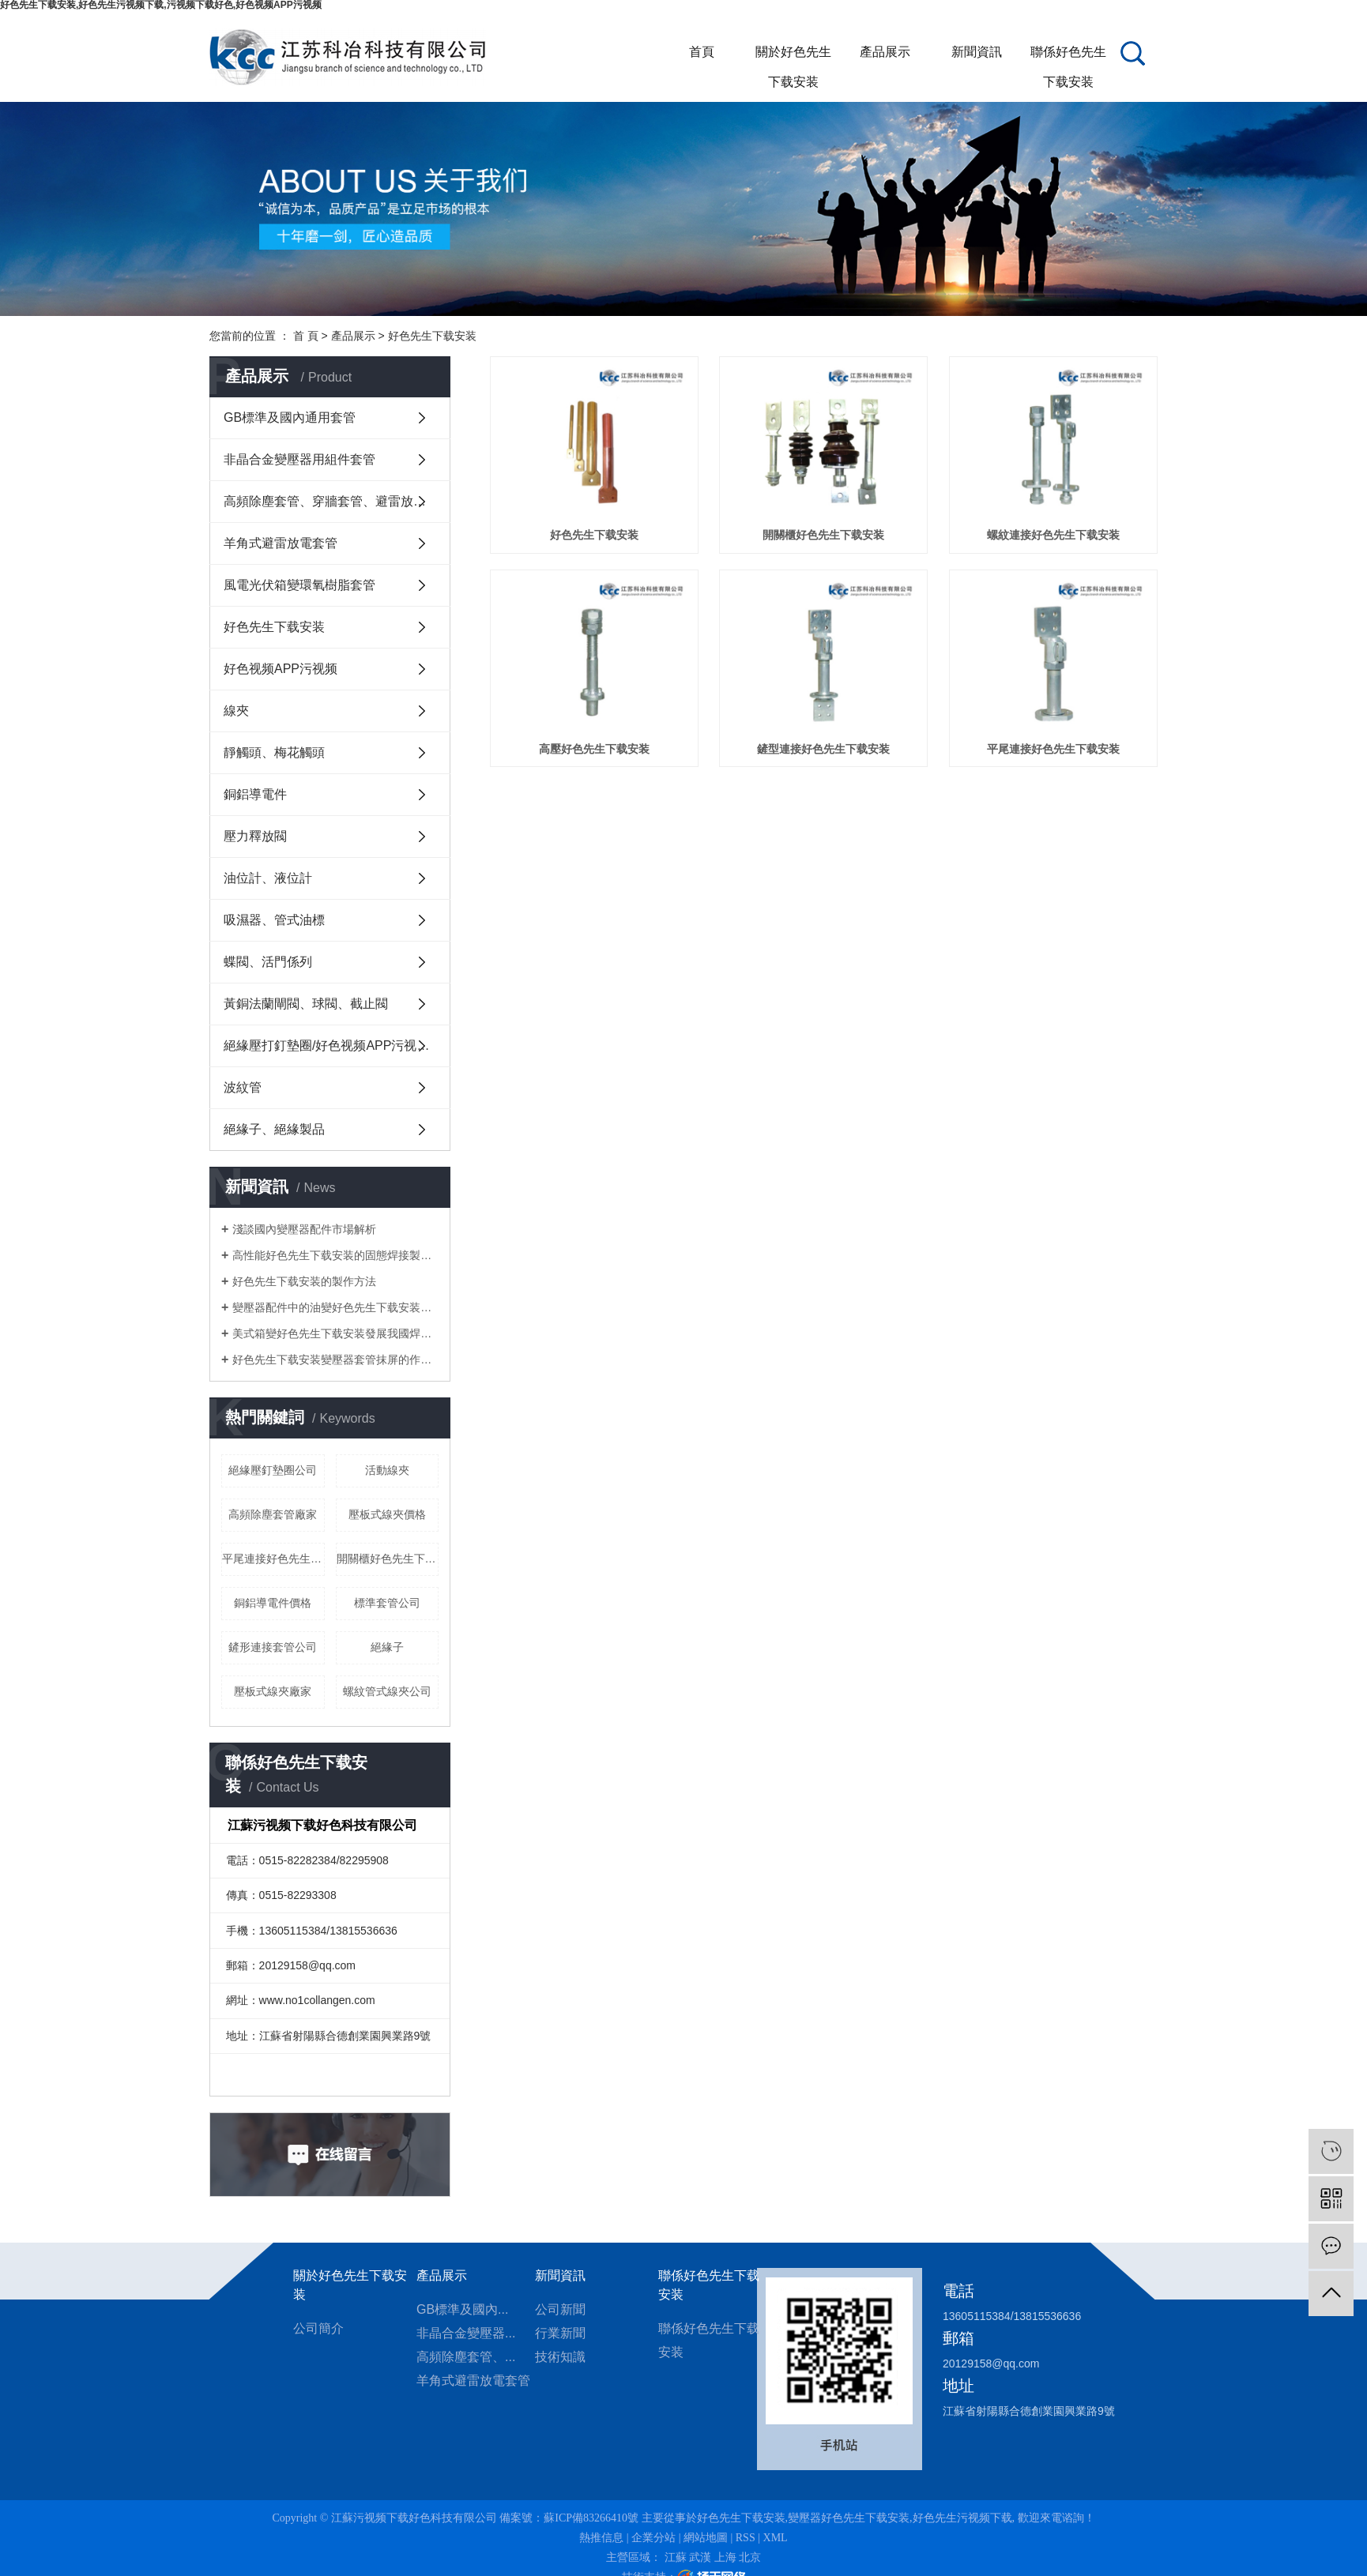 This screenshot has width=1367, height=2576. I want to click on 武漢, so click(700, 2557).